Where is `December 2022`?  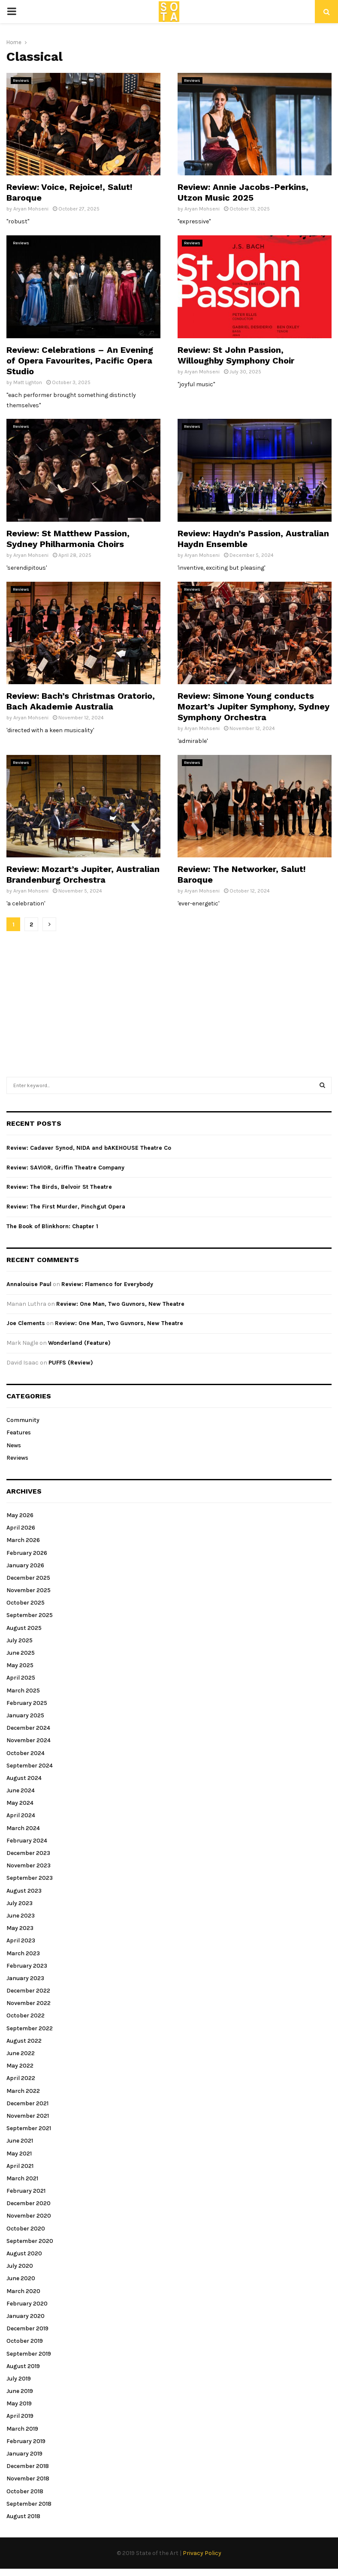 December 2022 is located at coordinates (28, 1990).